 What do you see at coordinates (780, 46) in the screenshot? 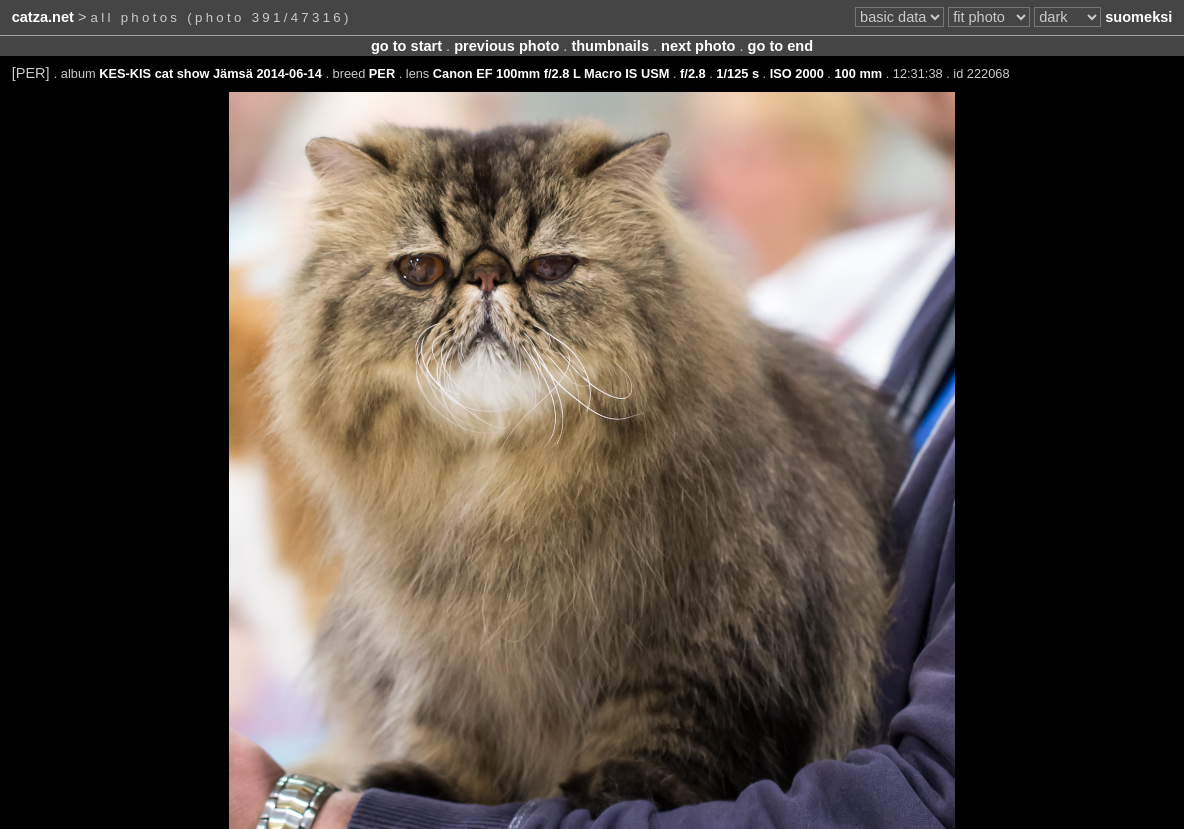
I see `go to end` at bounding box center [780, 46].